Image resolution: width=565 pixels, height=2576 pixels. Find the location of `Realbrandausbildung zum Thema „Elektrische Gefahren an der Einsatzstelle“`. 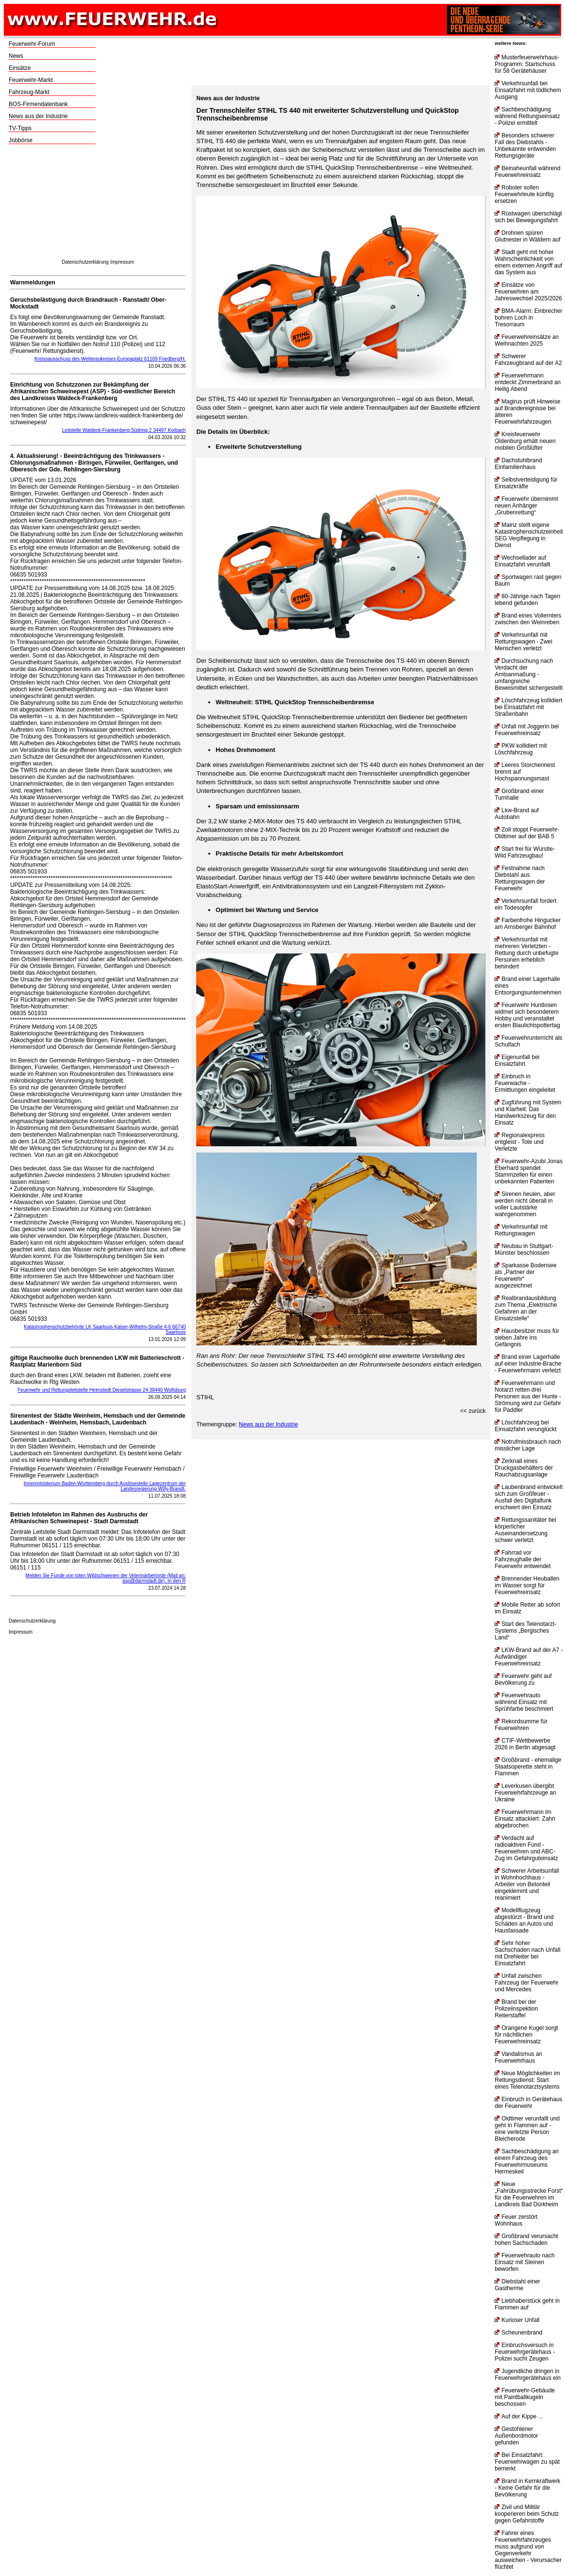

Realbrandausbildung zum Thema „Elektrische Gefahren an der Einsatzstelle“ is located at coordinates (526, 1308).